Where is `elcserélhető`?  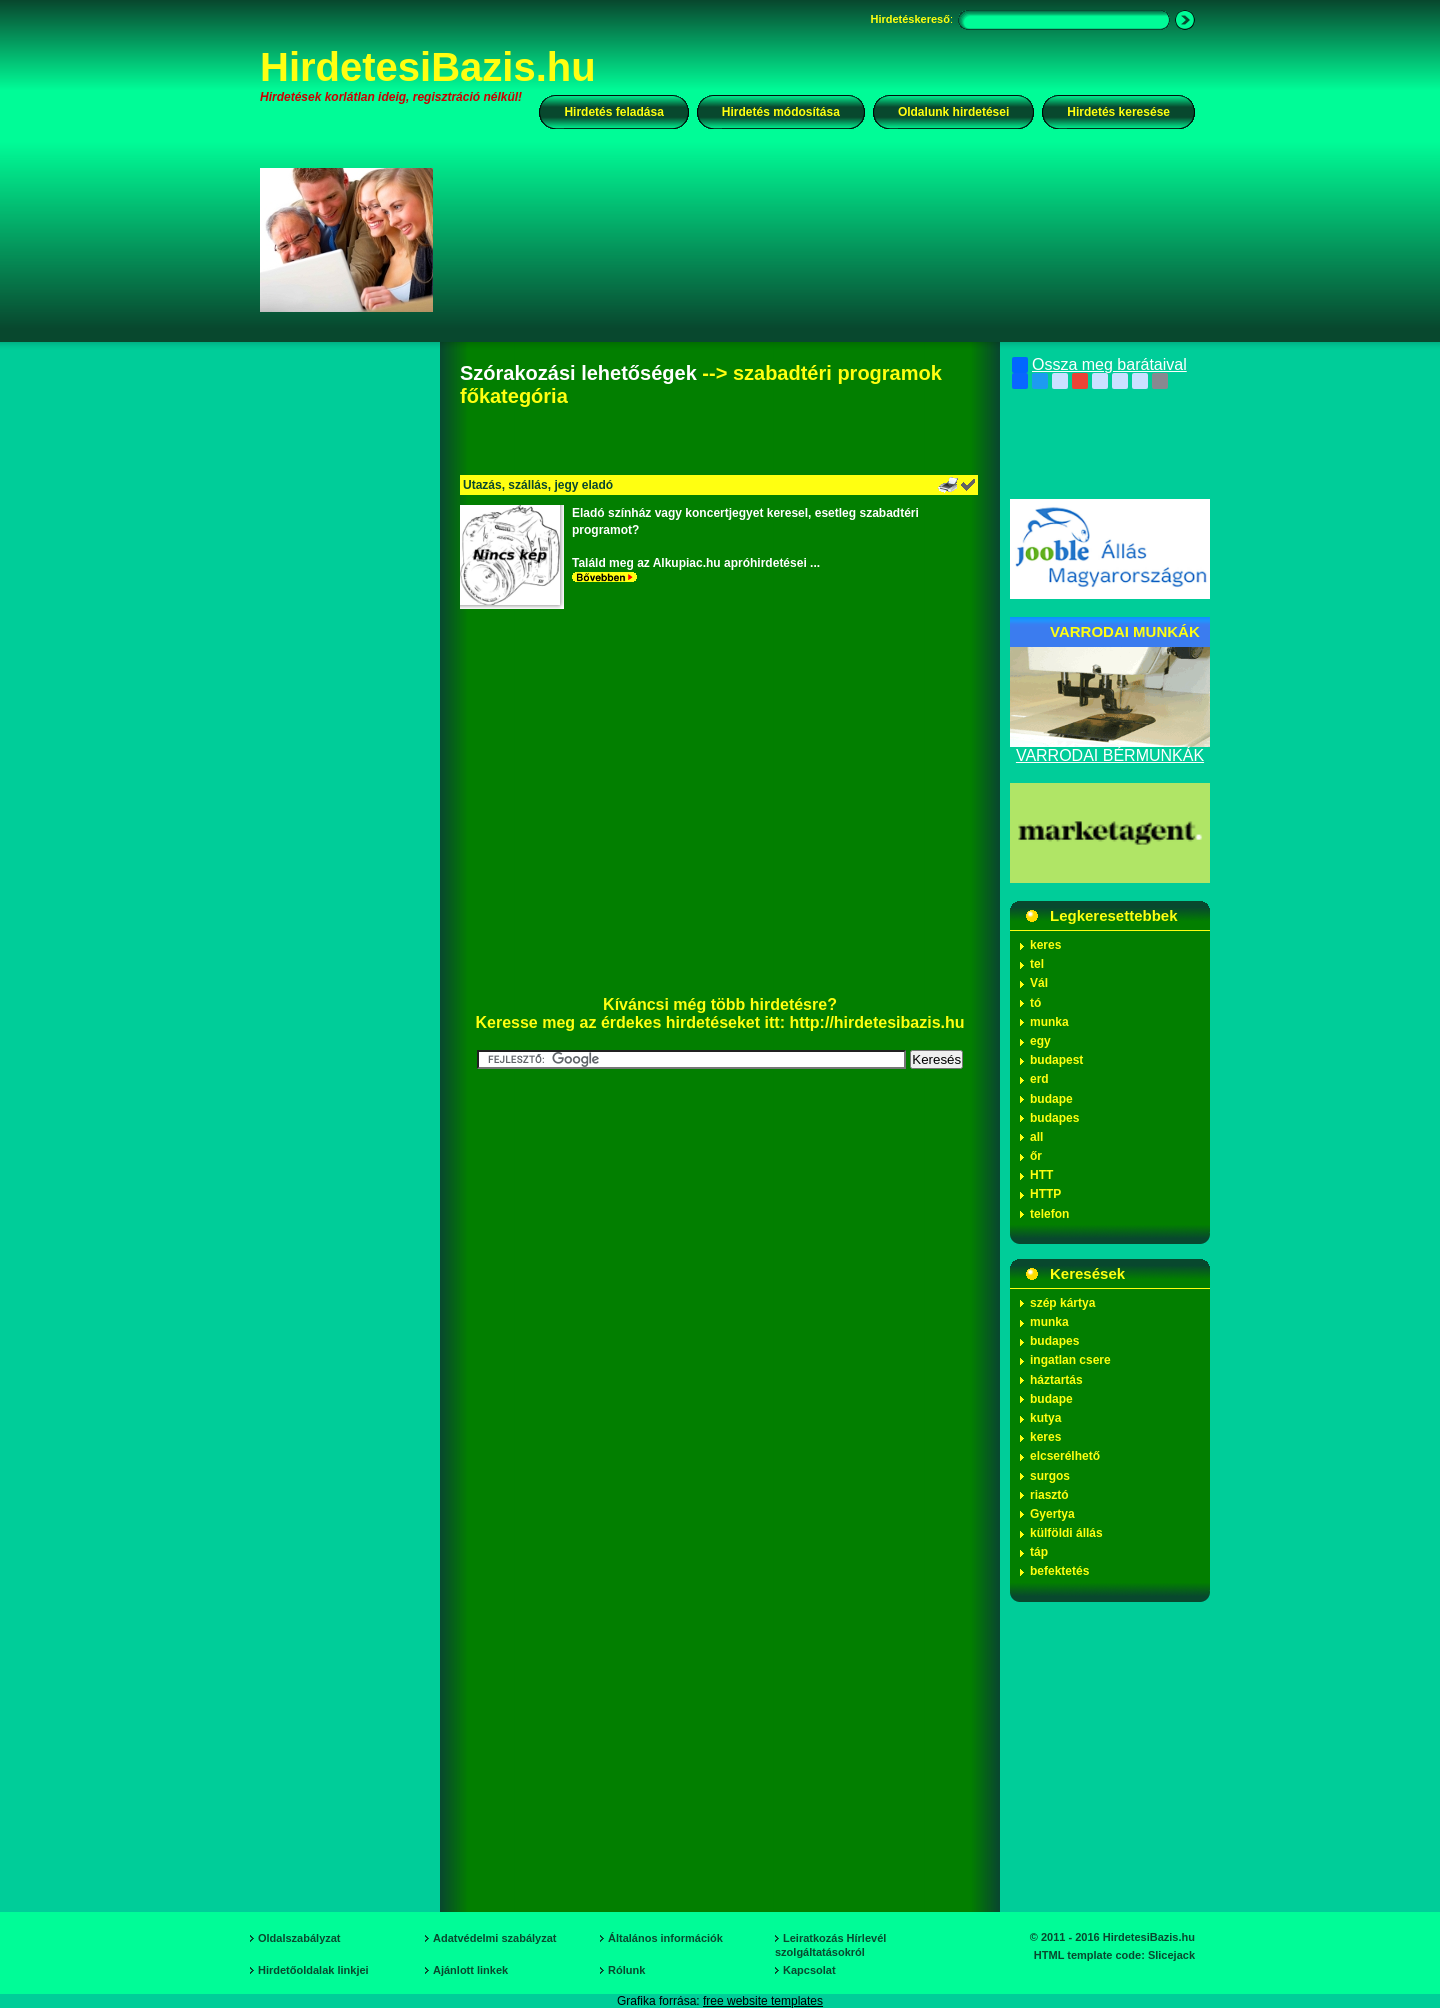
elcserélhető is located at coordinates (1065, 1456).